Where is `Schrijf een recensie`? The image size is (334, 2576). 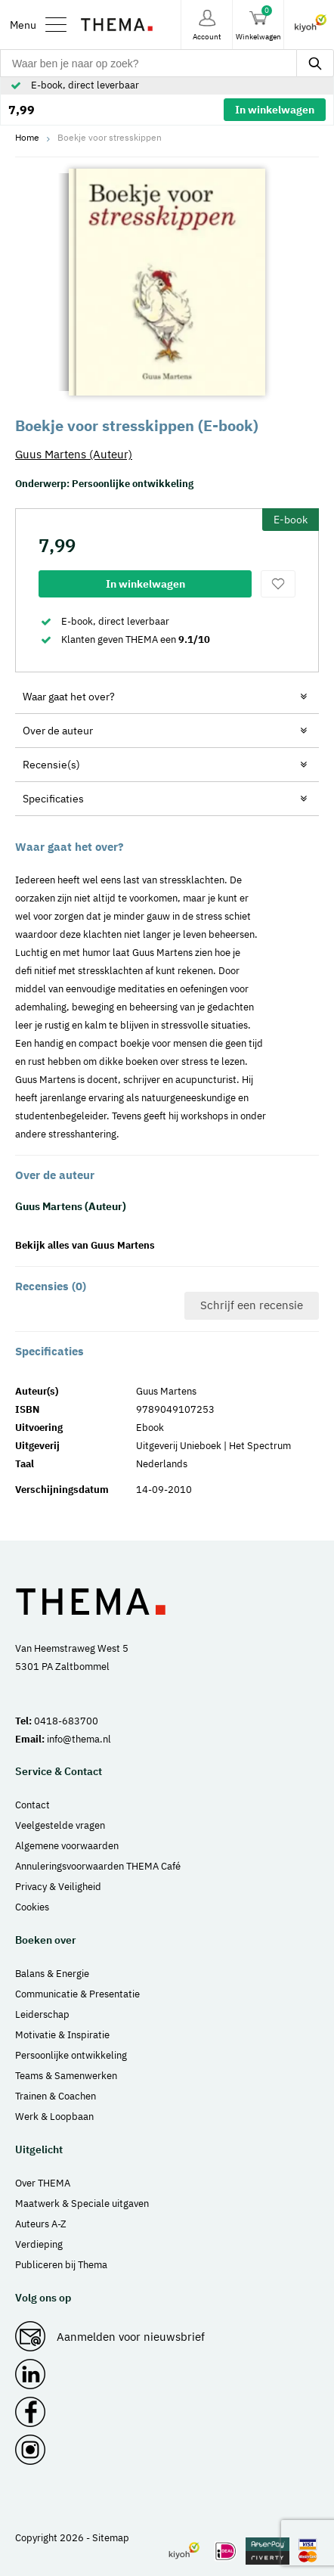
Schrijf een recensie is located at coordinates (251, 1305).